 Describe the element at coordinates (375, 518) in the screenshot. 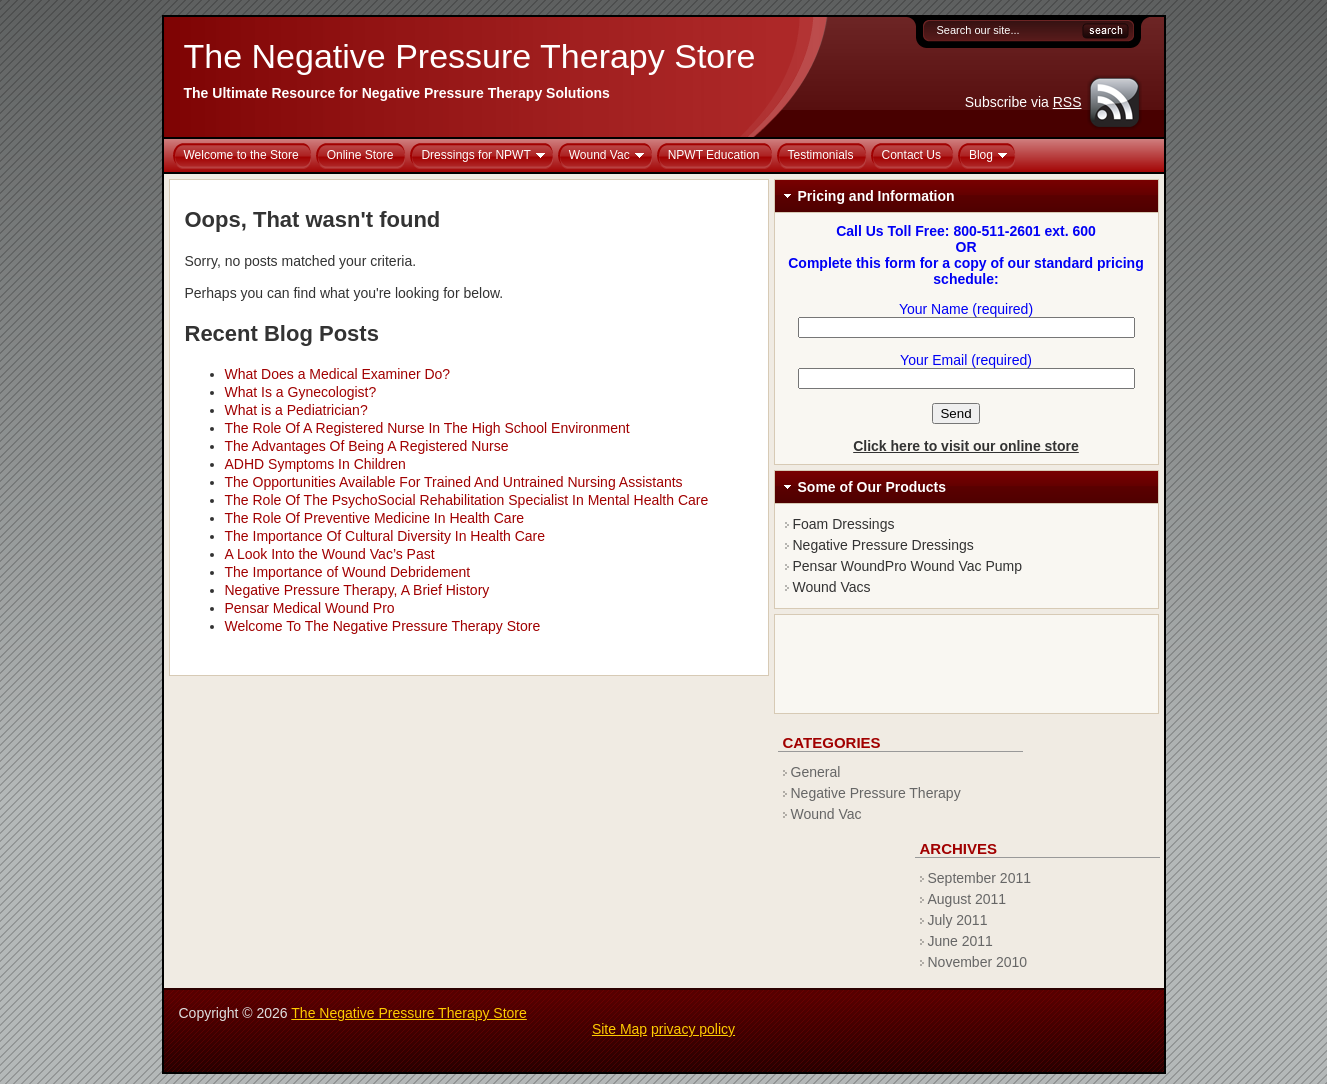

I see `The Role Of Preventive Medicine In Health Care` at that location.